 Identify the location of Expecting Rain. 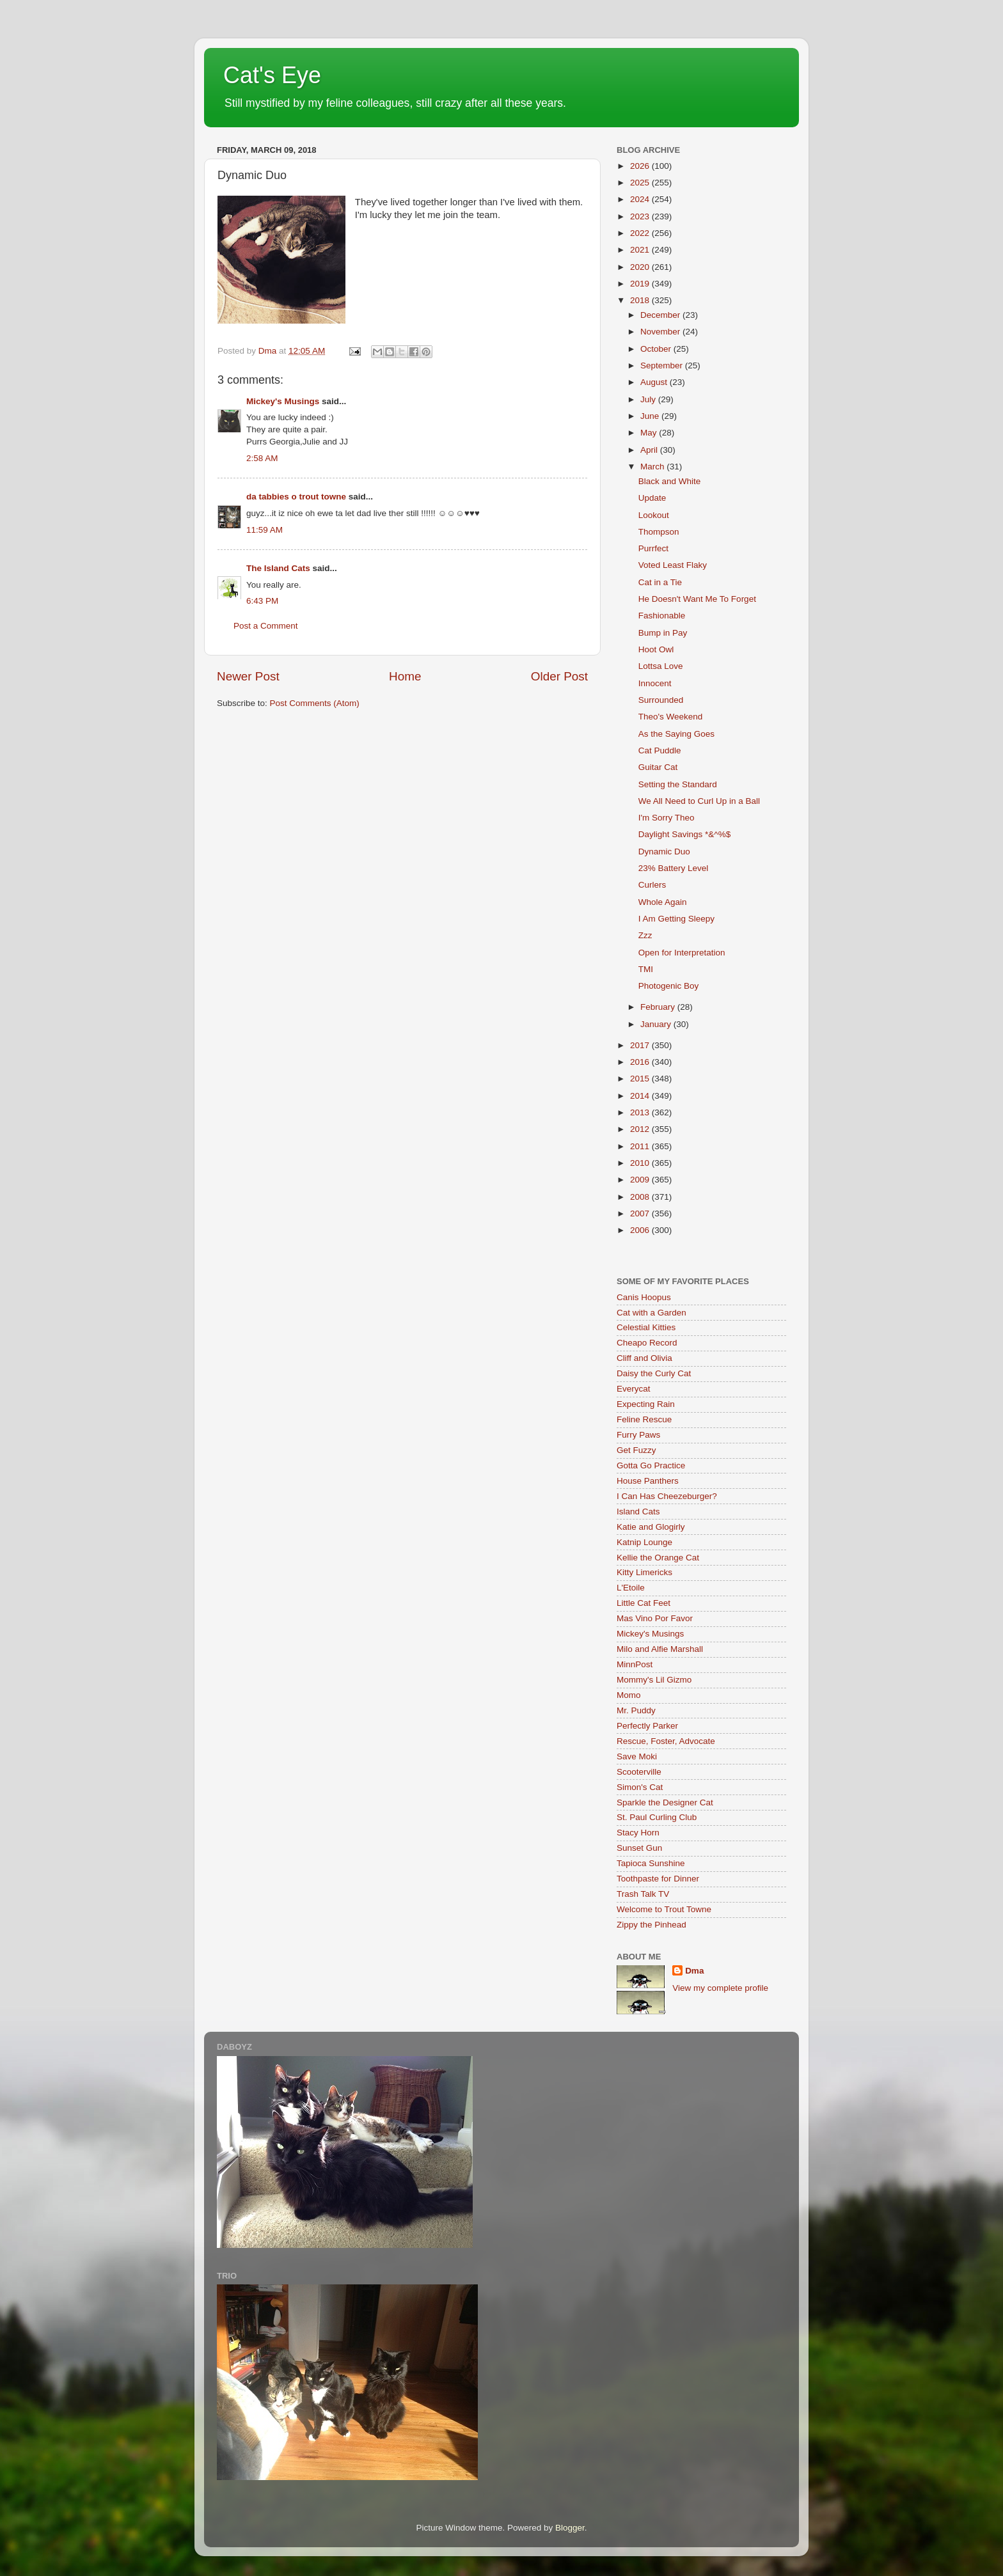
(646, 1404).